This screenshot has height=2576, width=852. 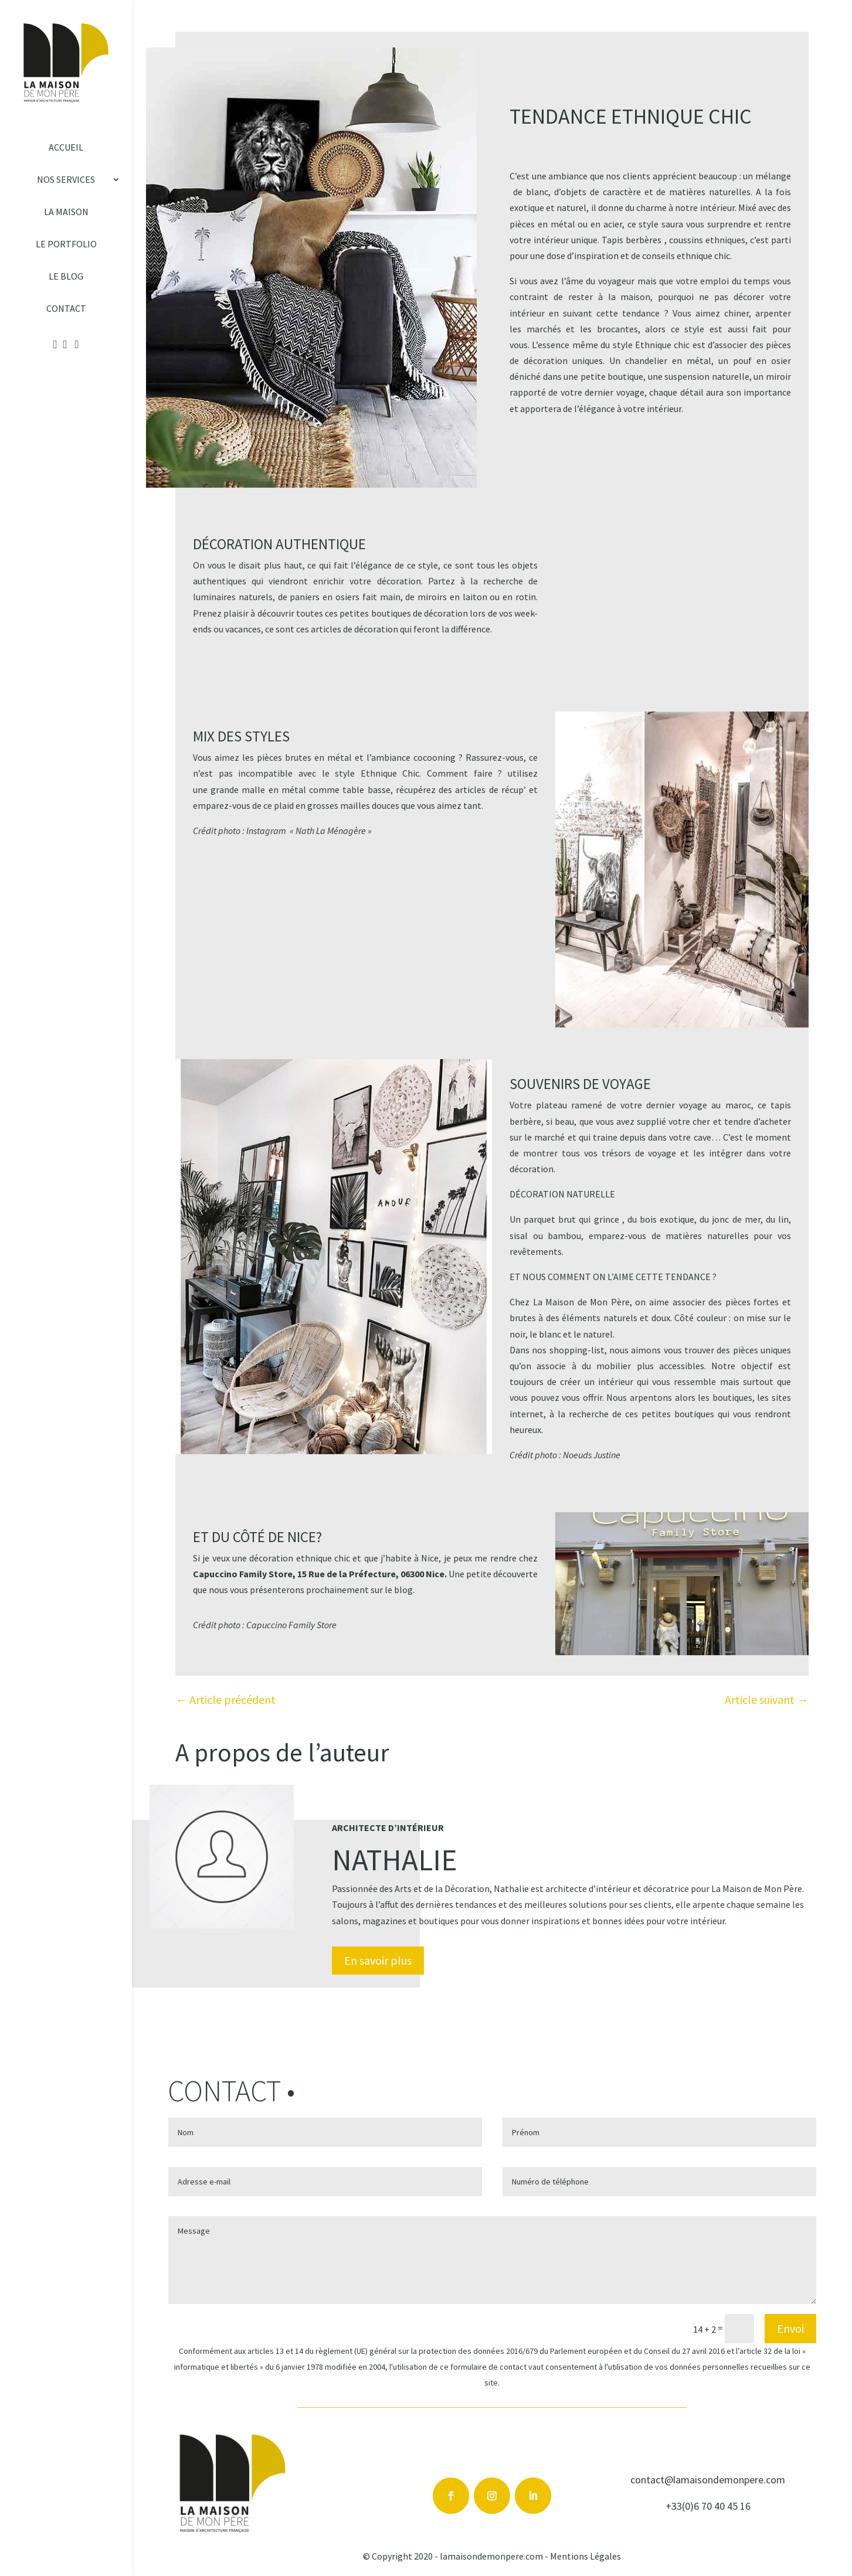 I want to click on Nos services, so click(x=66, y=180).